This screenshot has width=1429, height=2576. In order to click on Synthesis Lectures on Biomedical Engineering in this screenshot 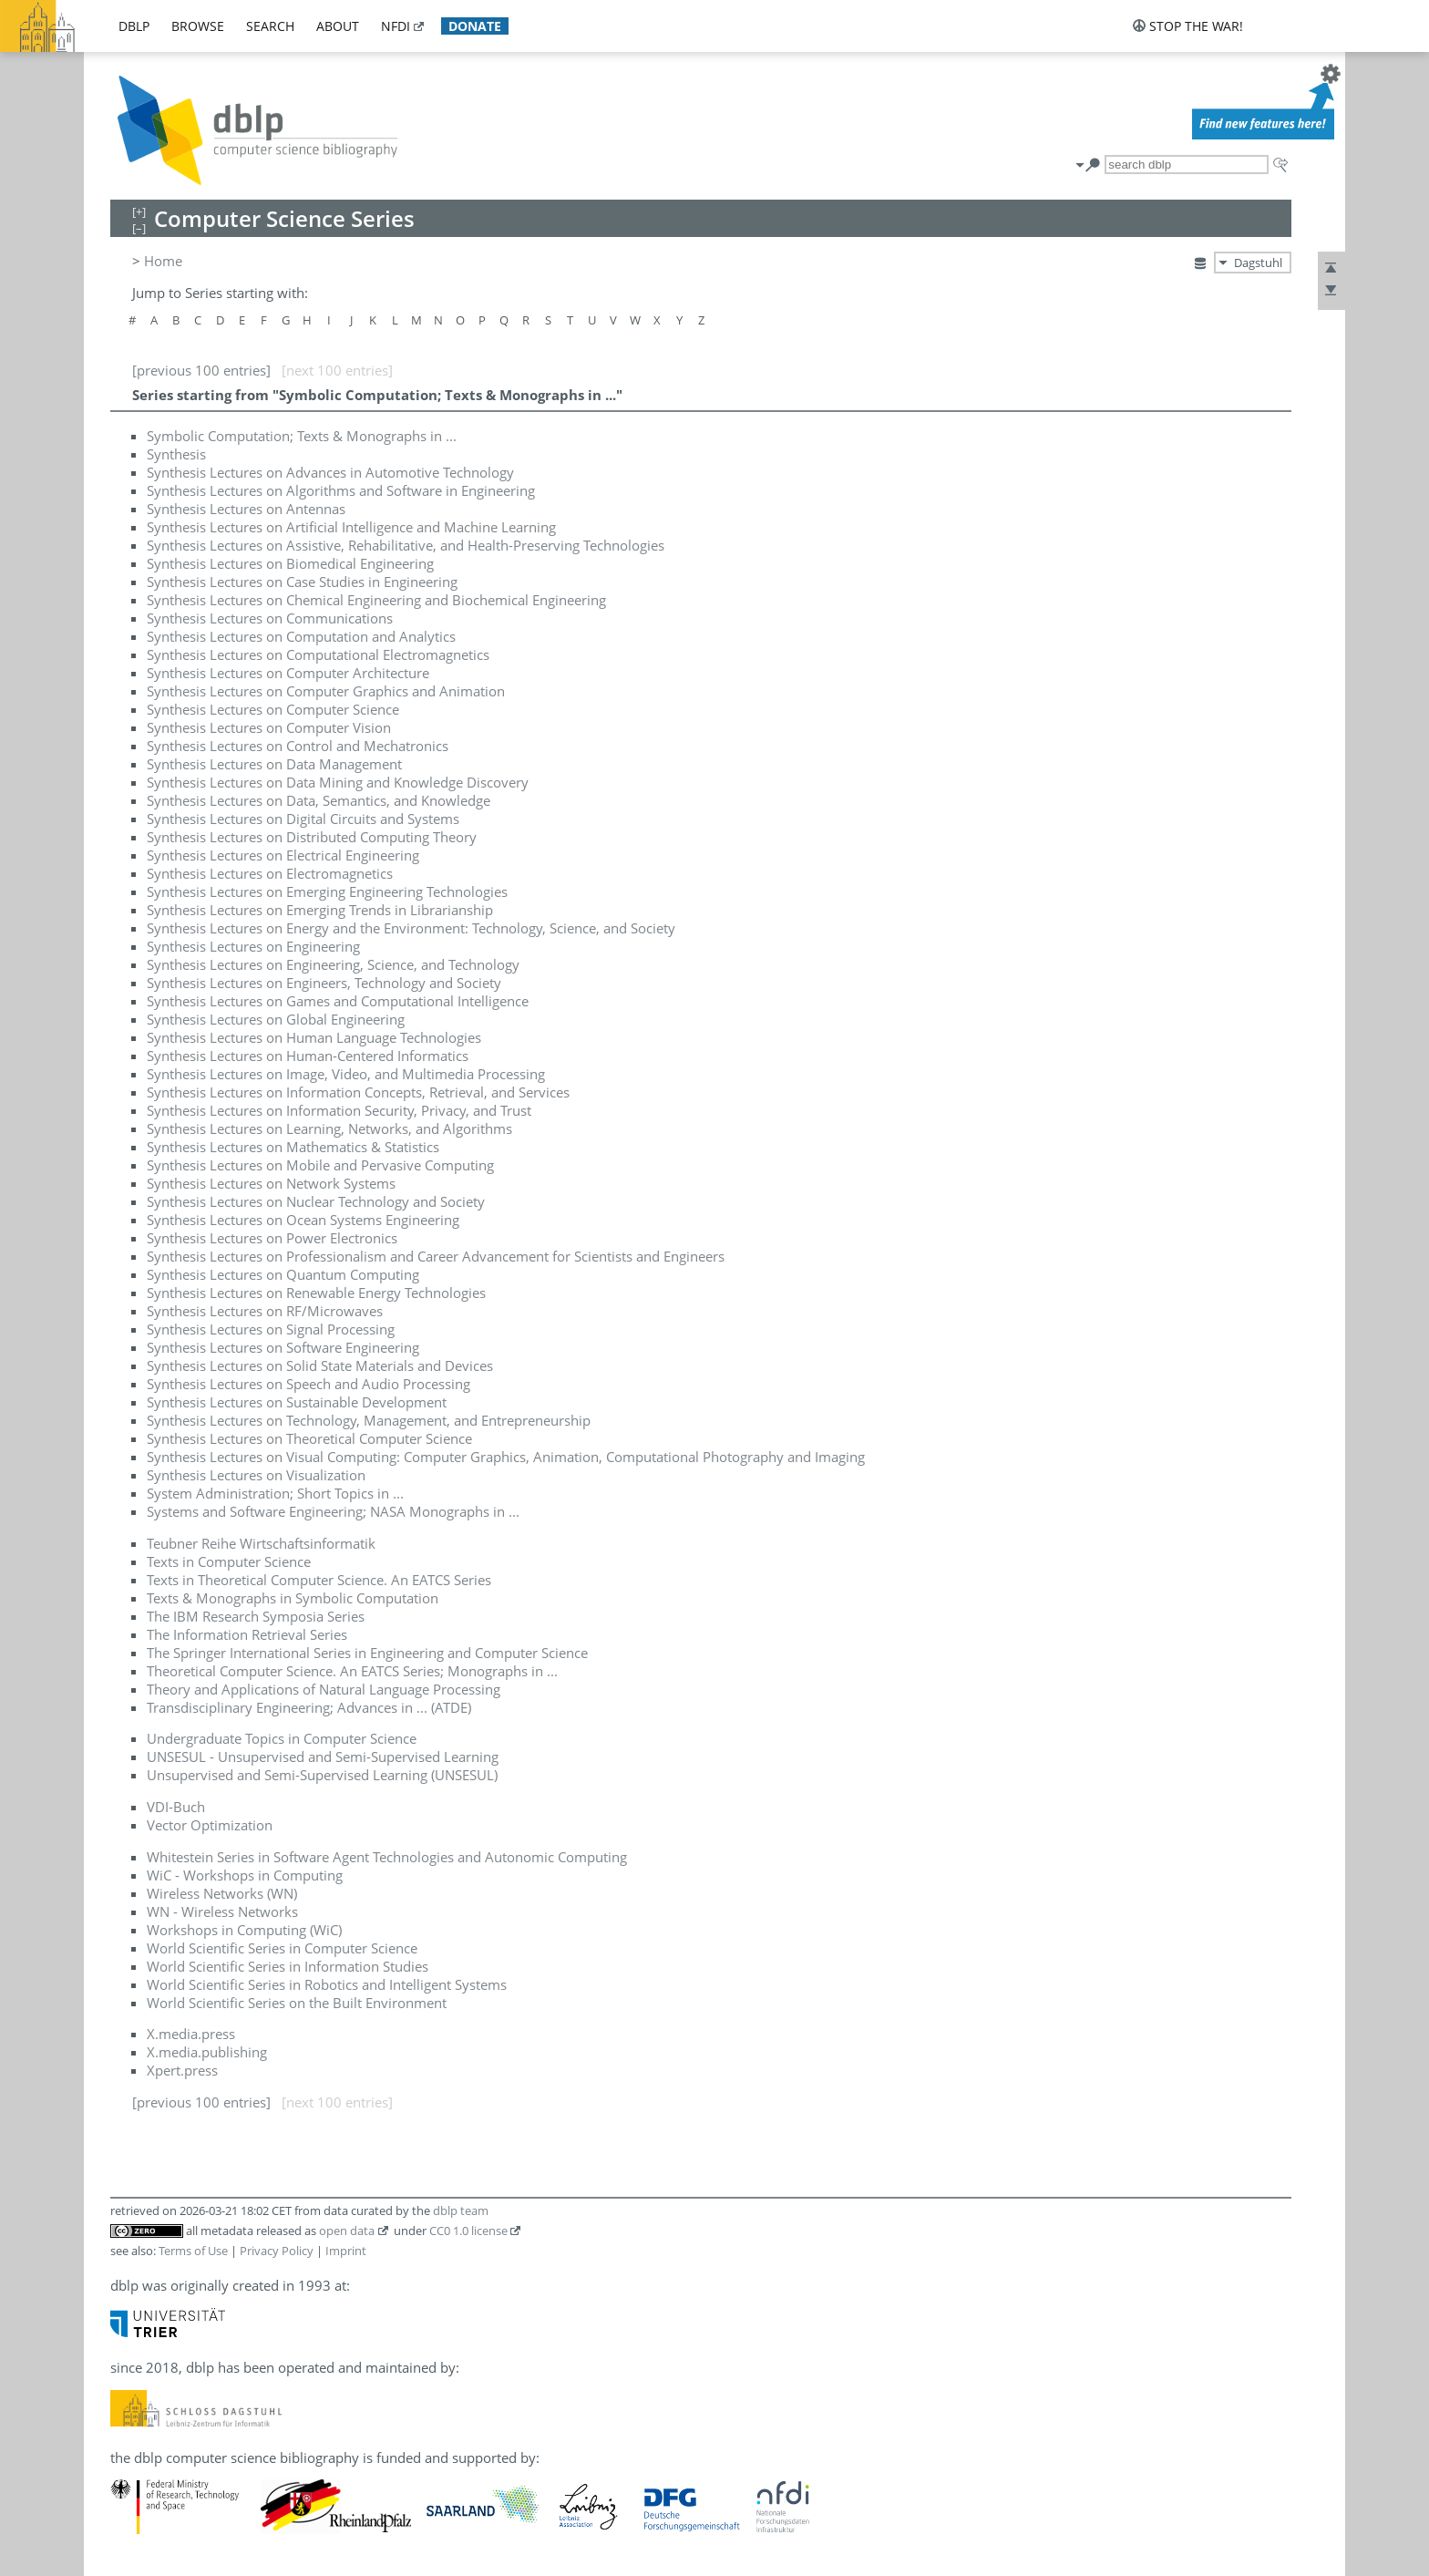, I will do `click(290, 563)`.